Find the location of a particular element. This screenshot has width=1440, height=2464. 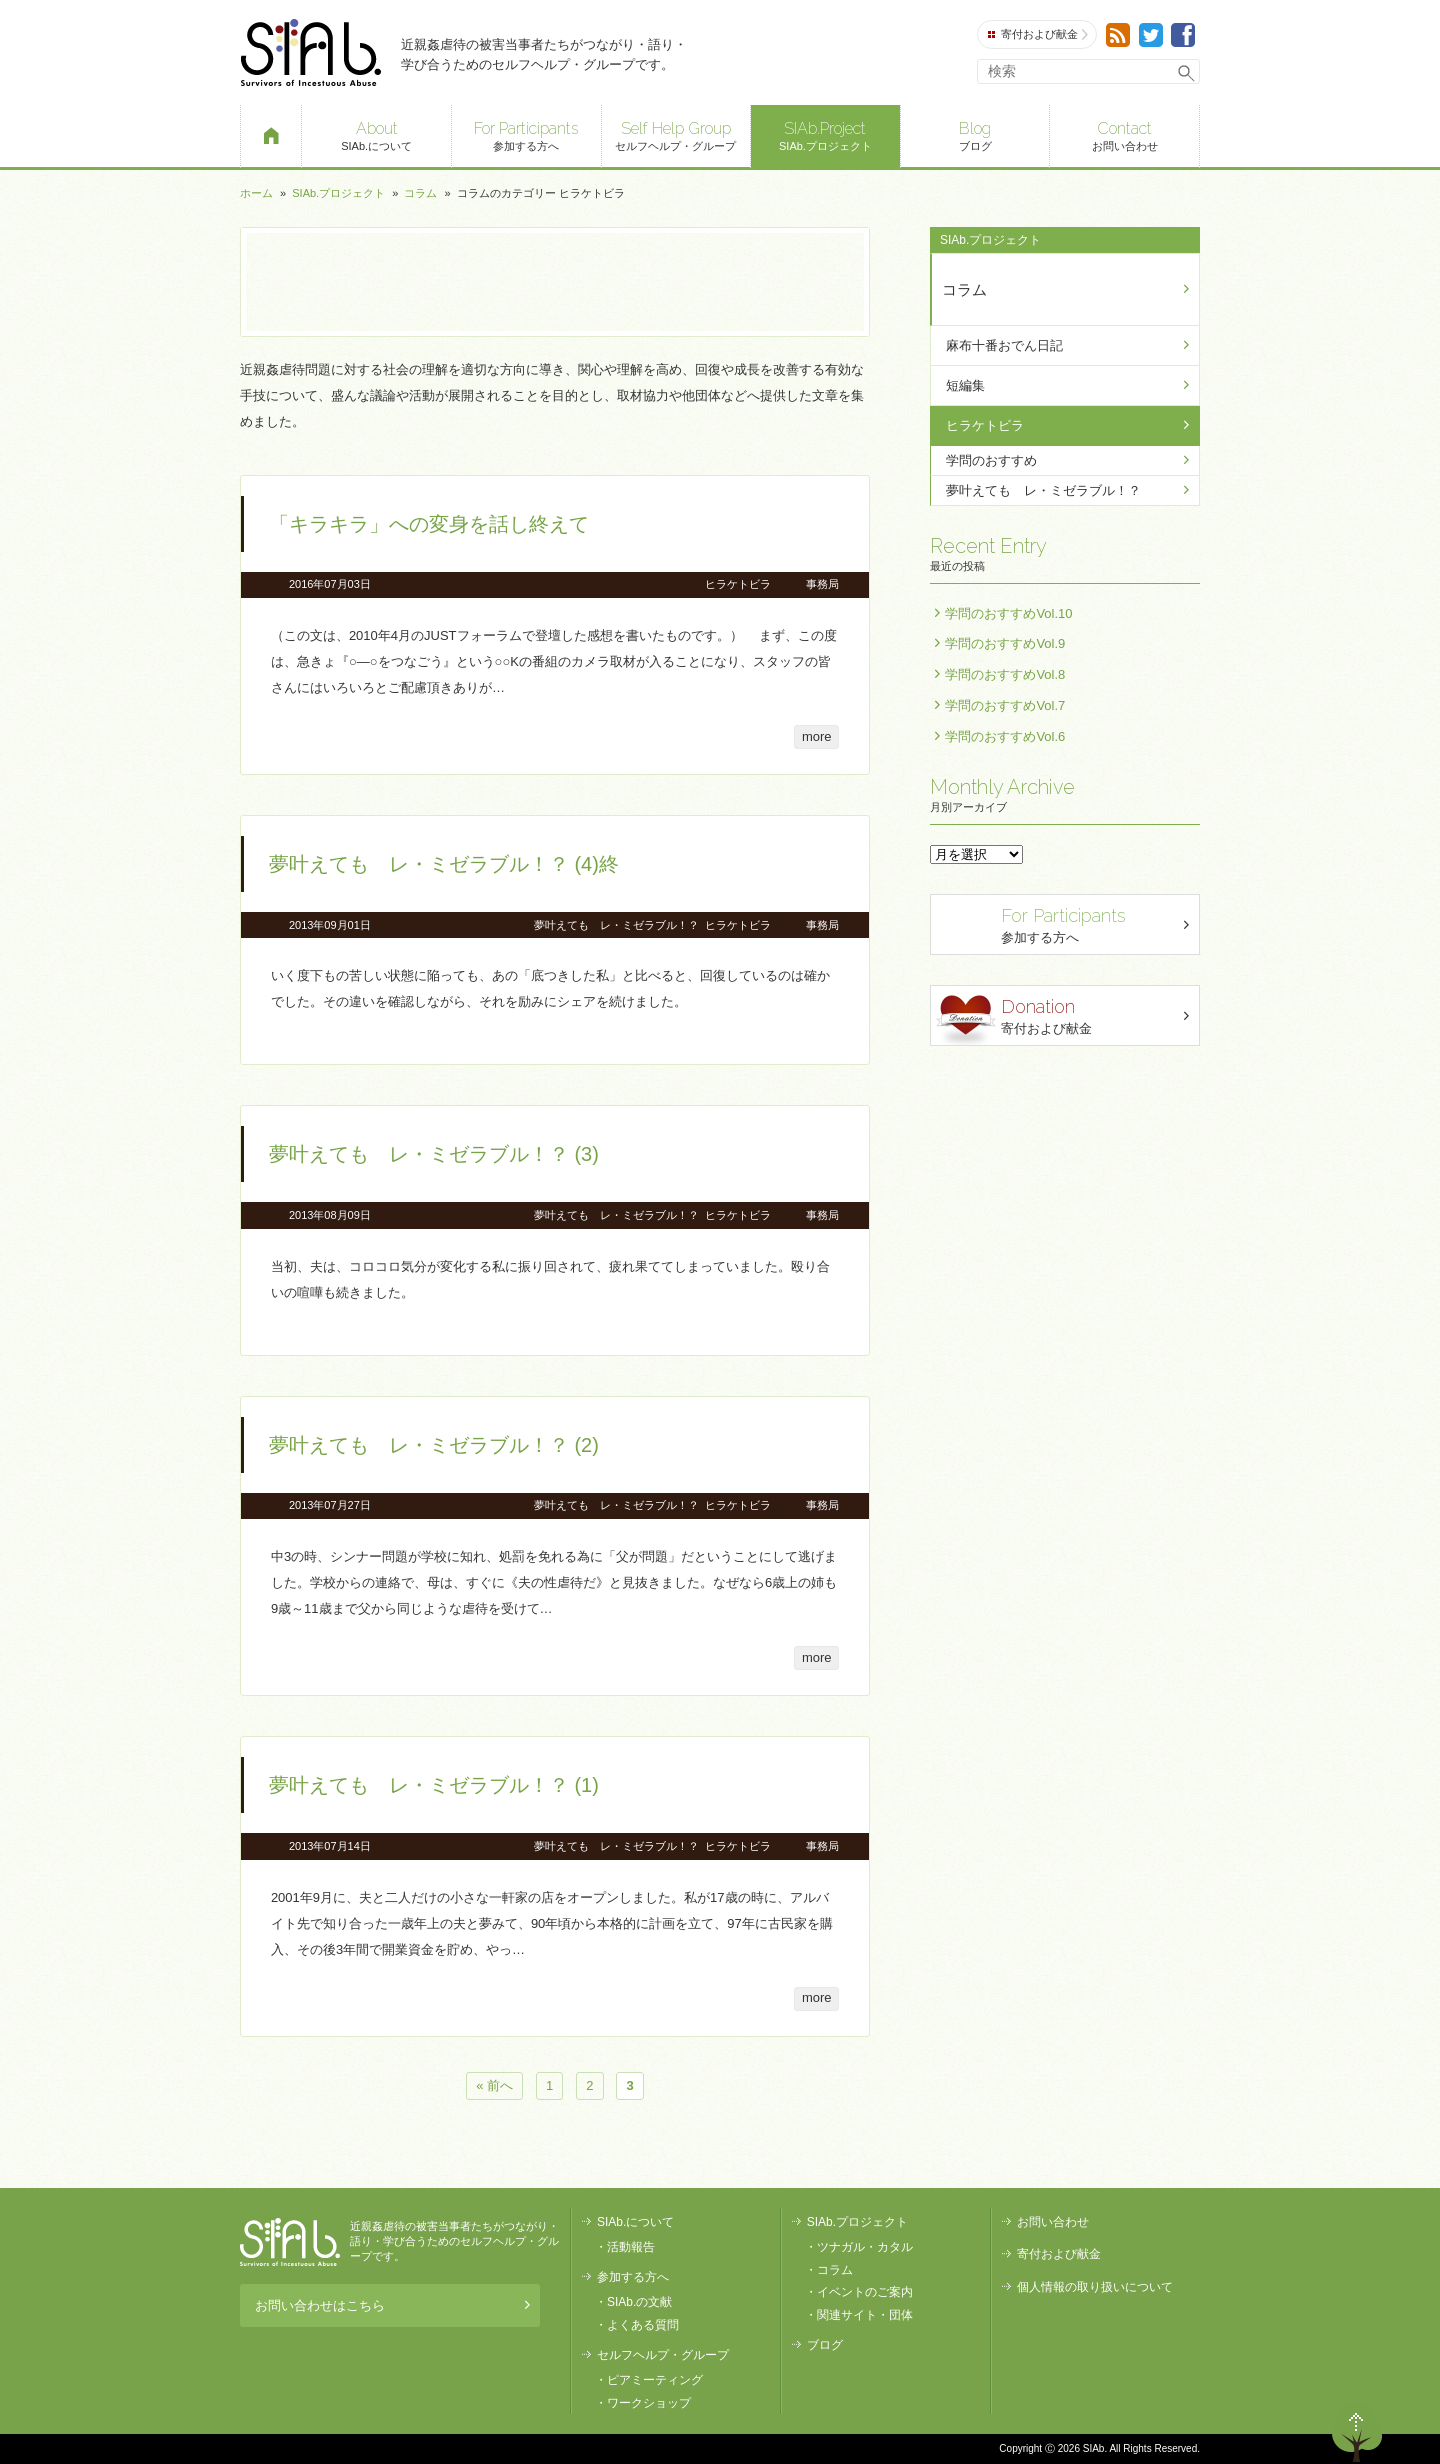

« 前へ is located at coordinates (494, 2086).